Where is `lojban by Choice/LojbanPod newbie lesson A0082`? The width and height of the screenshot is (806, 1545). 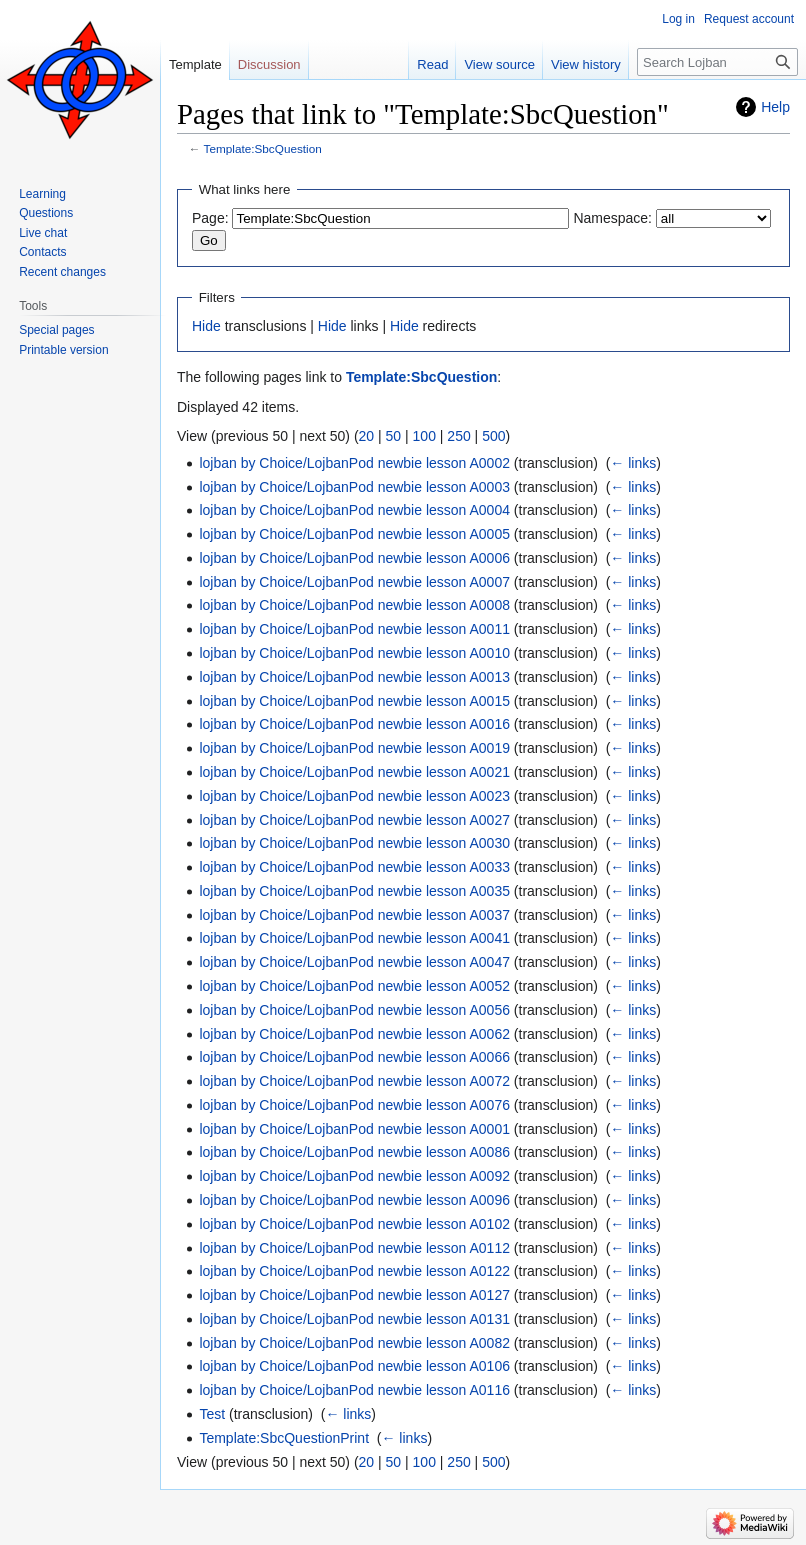
lojban by Choice/LojbanPod newbie lesson A0082 is located at coordinates (354, 1343).